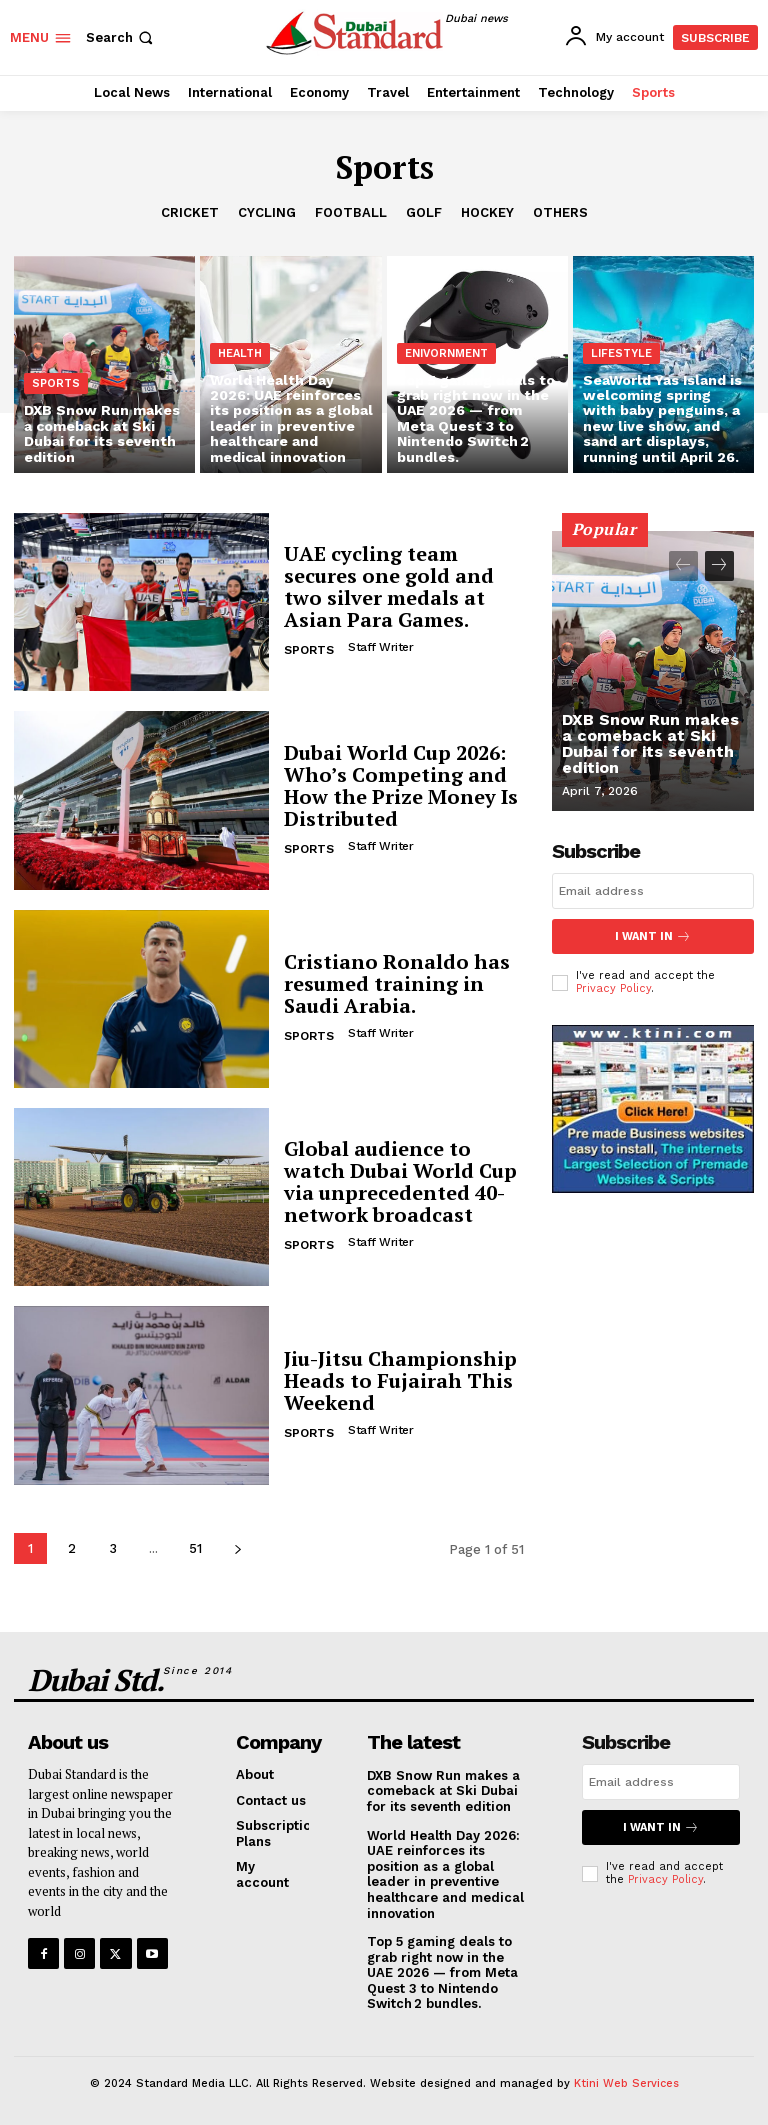  What do you see at coordinates (442, 1972) in the screenshot?
I see `Top 5 gaming deals to grab right now in the UAE 2026 — from Meta Quest 3 to Nintendo Switch 2 bundles.` at bounding box center [442, 1972].